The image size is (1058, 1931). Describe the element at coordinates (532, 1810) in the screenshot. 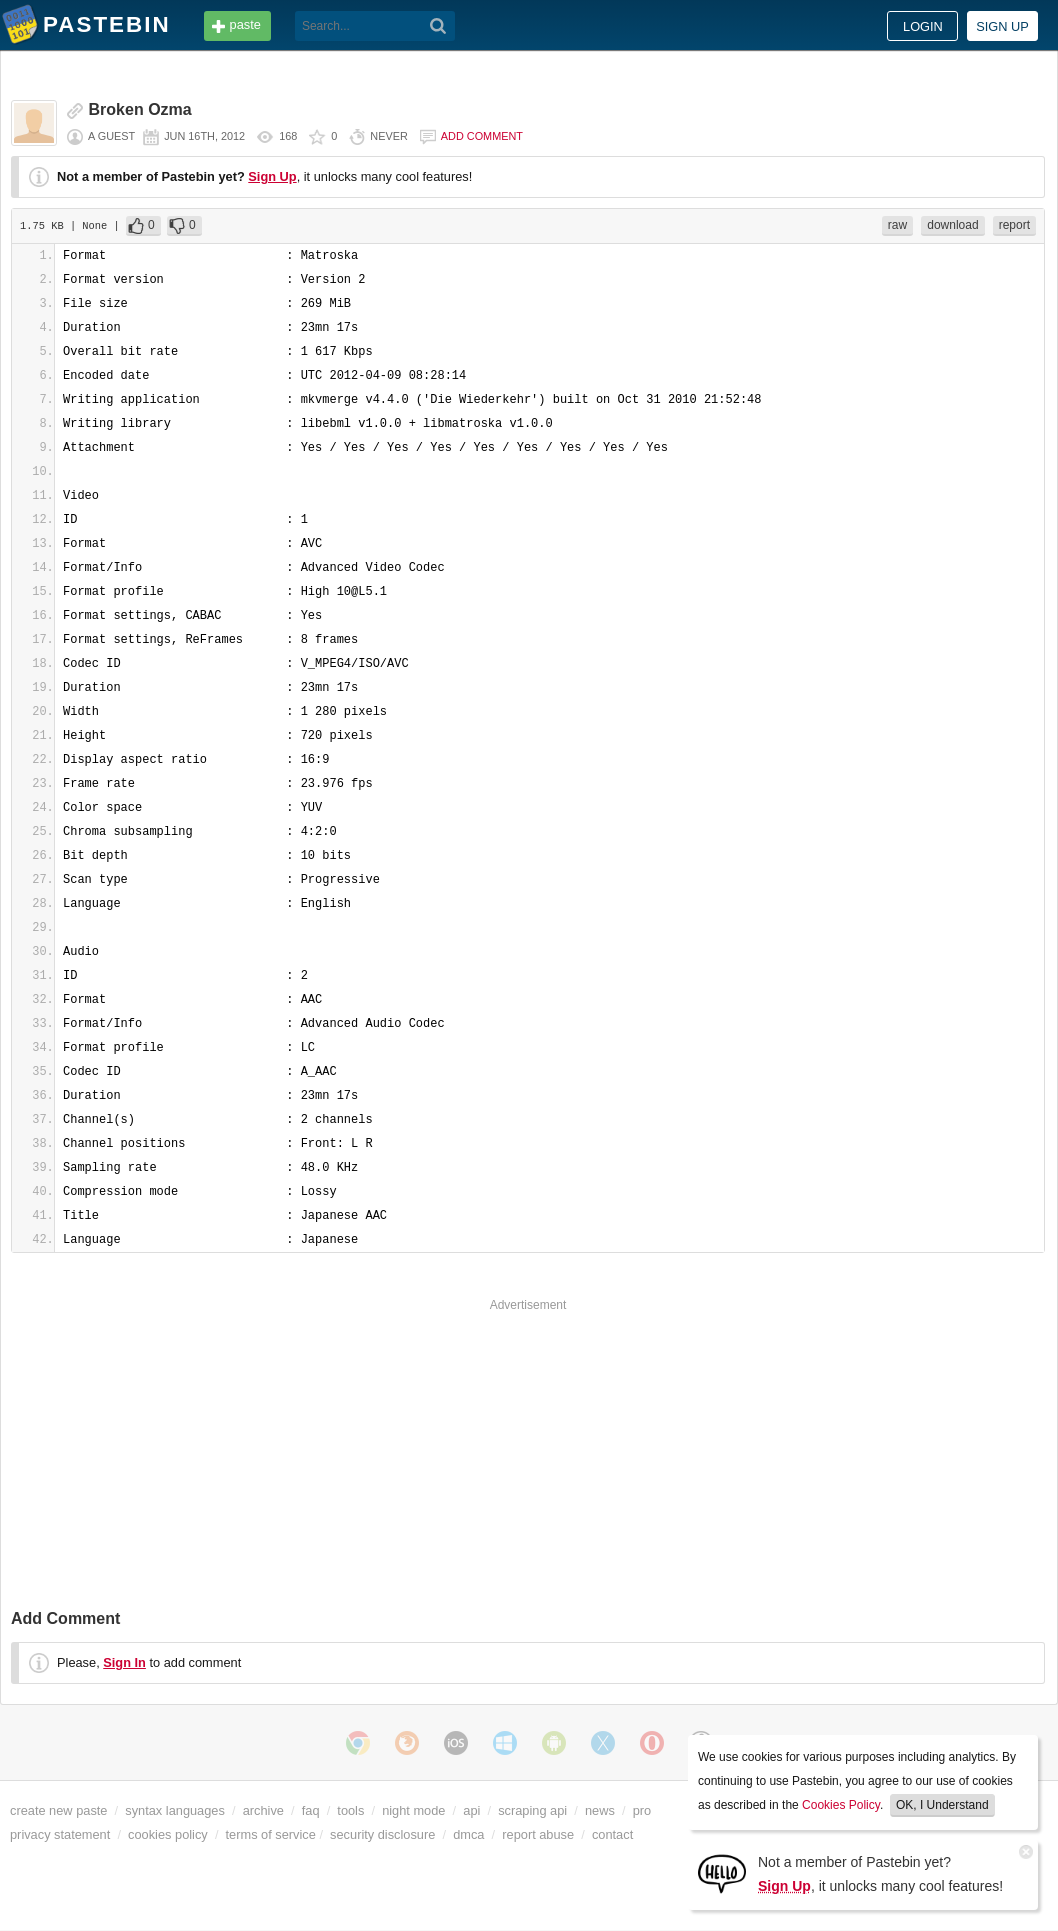

I see `scraping api` at that location.